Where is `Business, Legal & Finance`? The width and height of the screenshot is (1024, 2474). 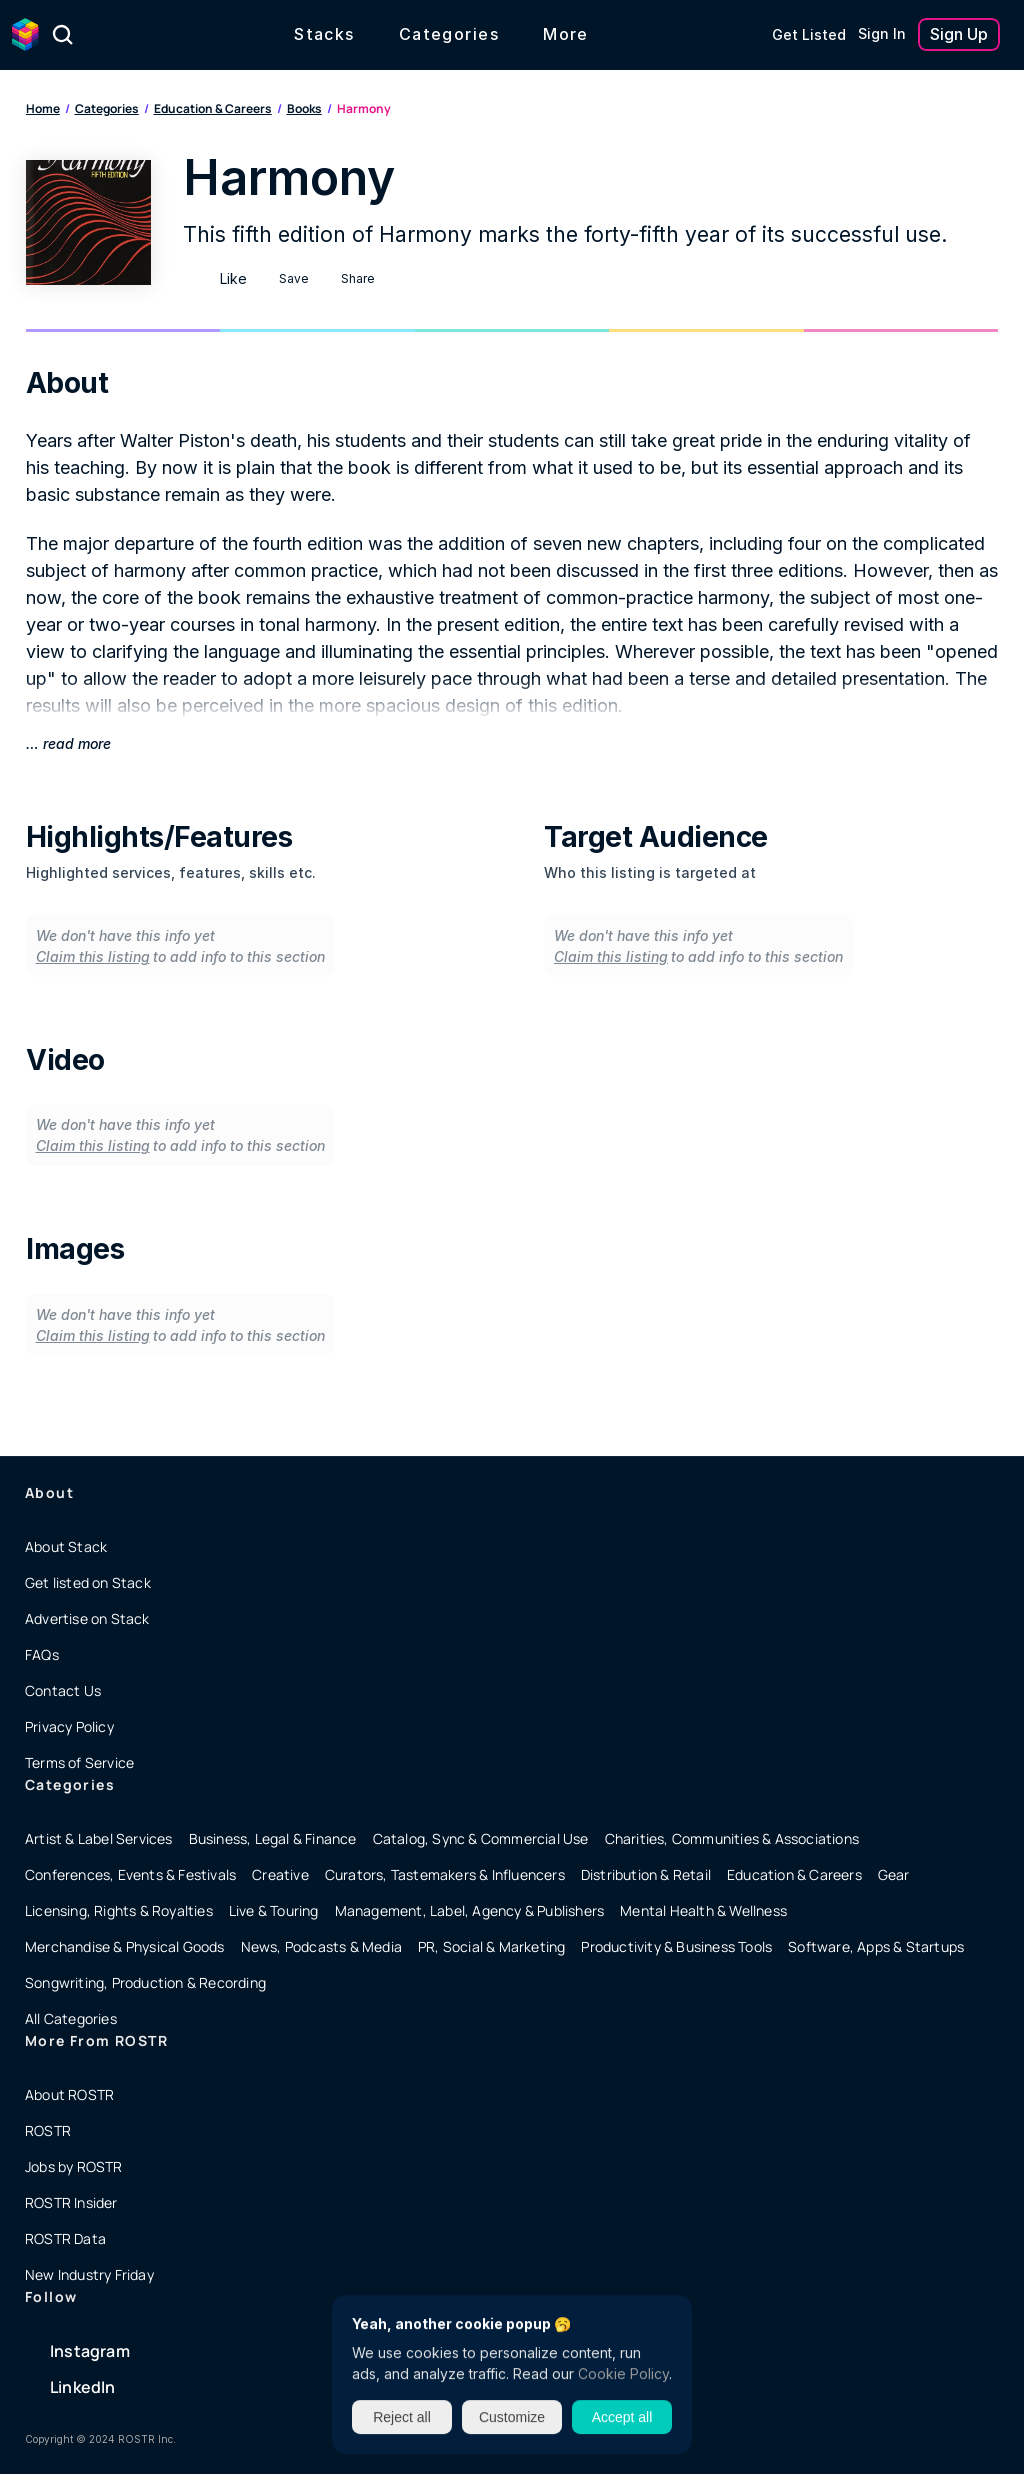 Business, Legal & Finance is located at coordinates (273, 1838).